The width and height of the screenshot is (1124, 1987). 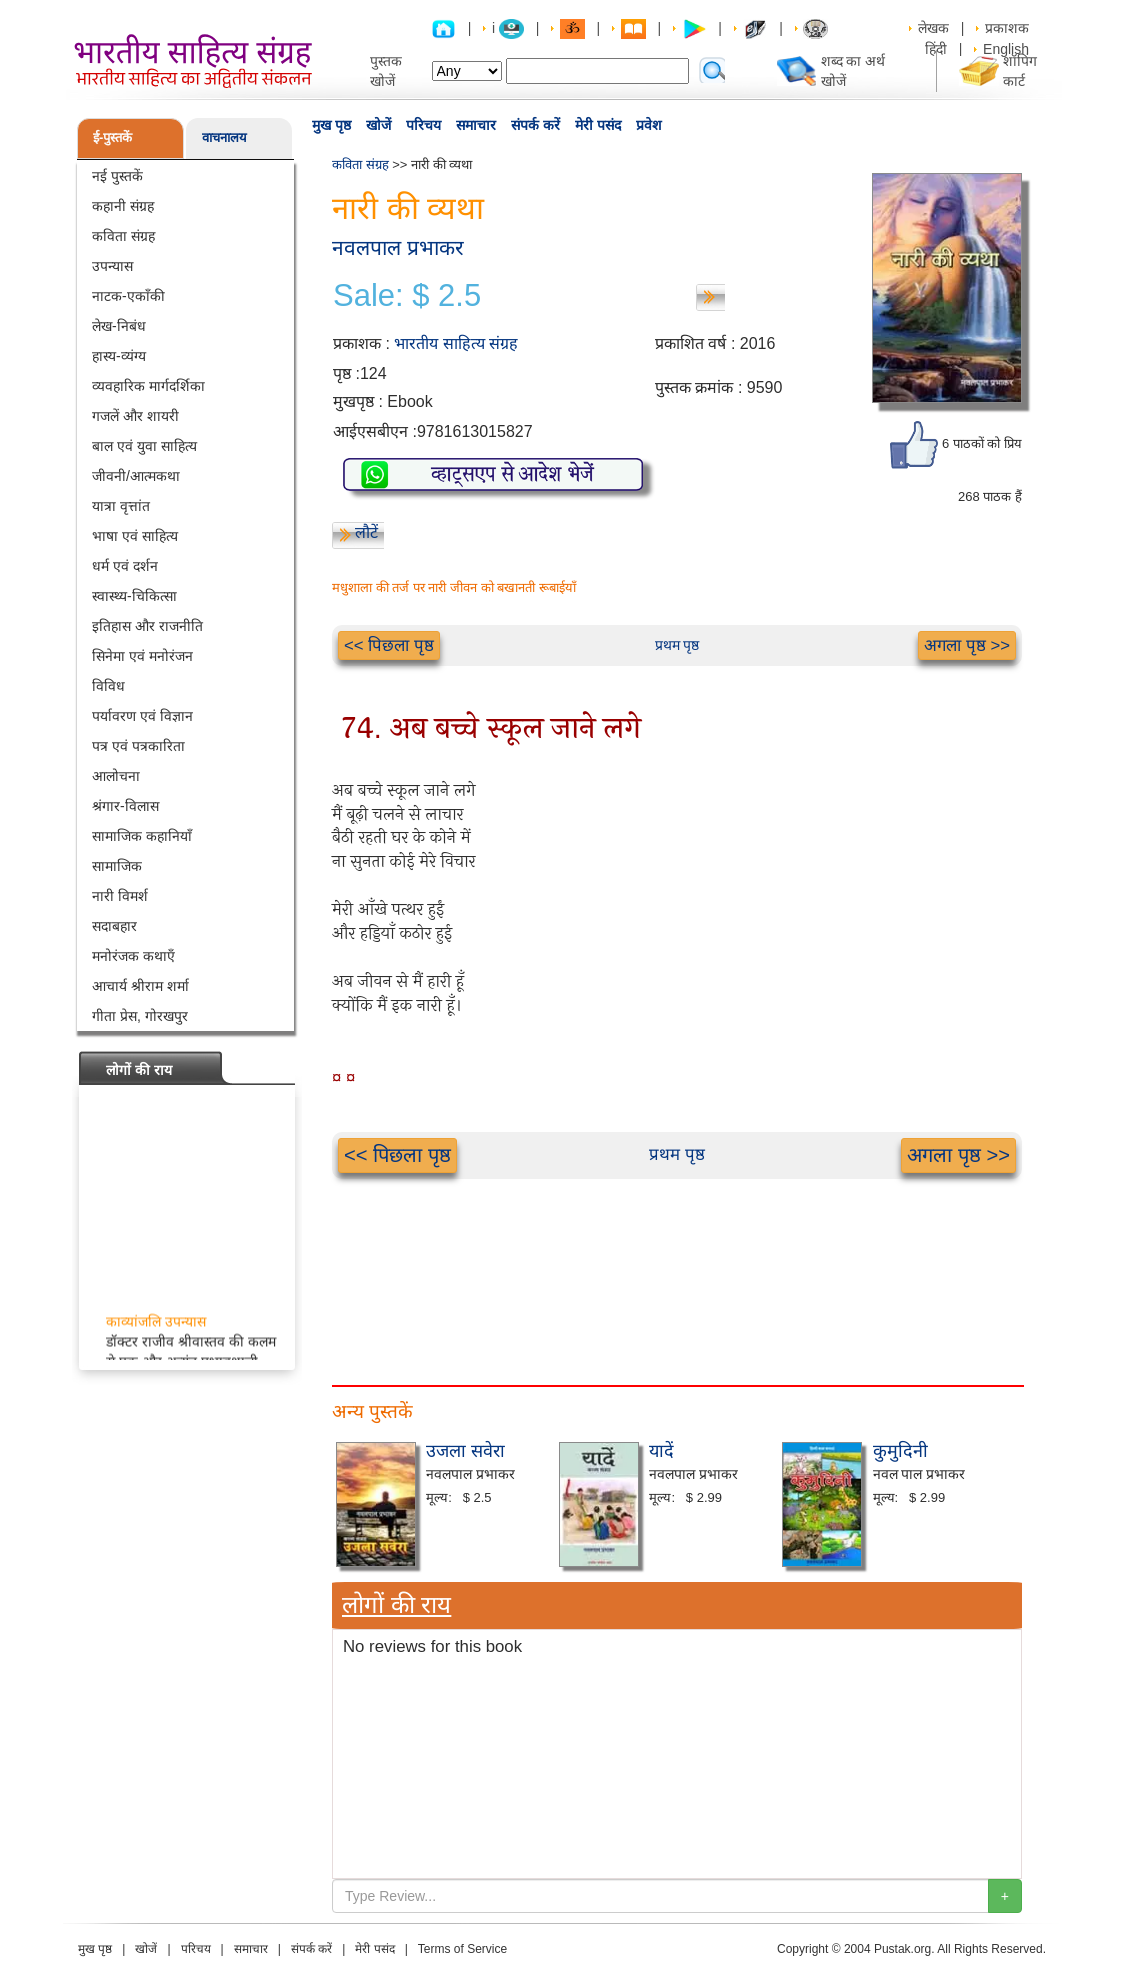 I want to click on English, so click(x=1006, y=49).